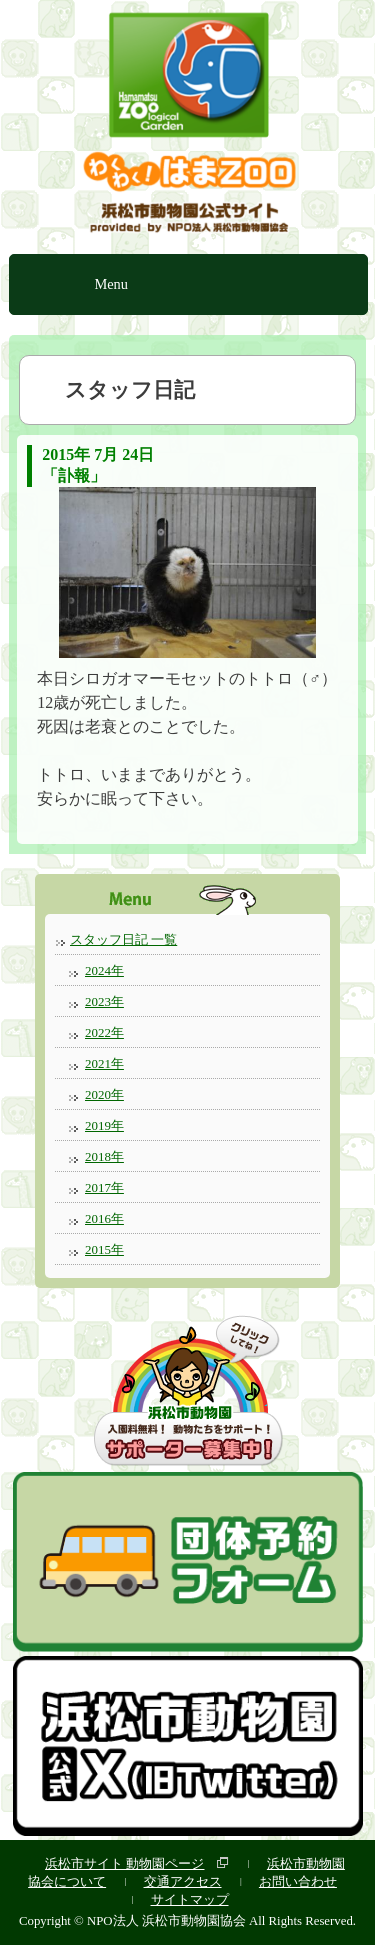 This screenshot has height=1945, width=375. What do you see at coordinates (104, 1001) in the screenshot?
I see `2023年` at bounding box center [104, 1001].